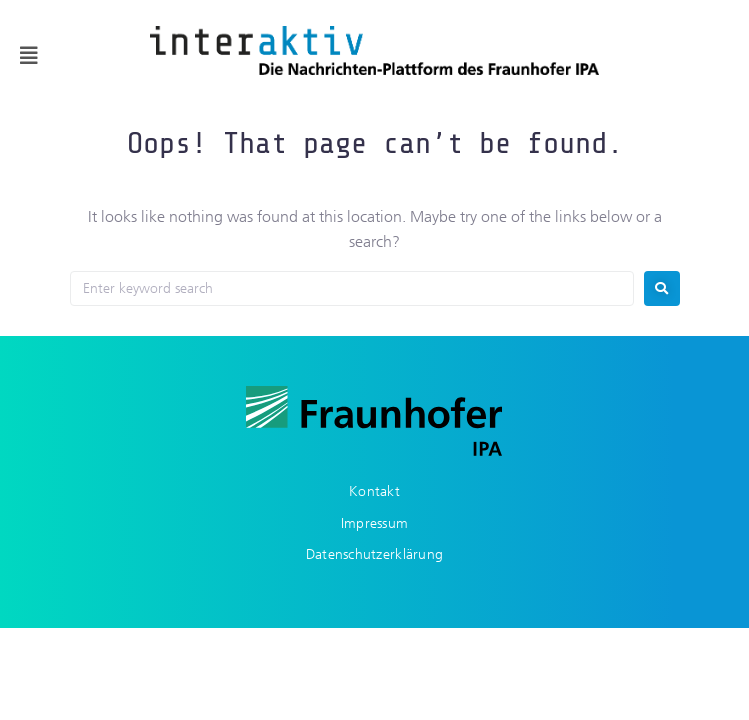 Image resolution: width=749 pixels, height=720 pixels. Describe the element at coordinates (29, 56) in the screenshot. I see `[button]` at that location.